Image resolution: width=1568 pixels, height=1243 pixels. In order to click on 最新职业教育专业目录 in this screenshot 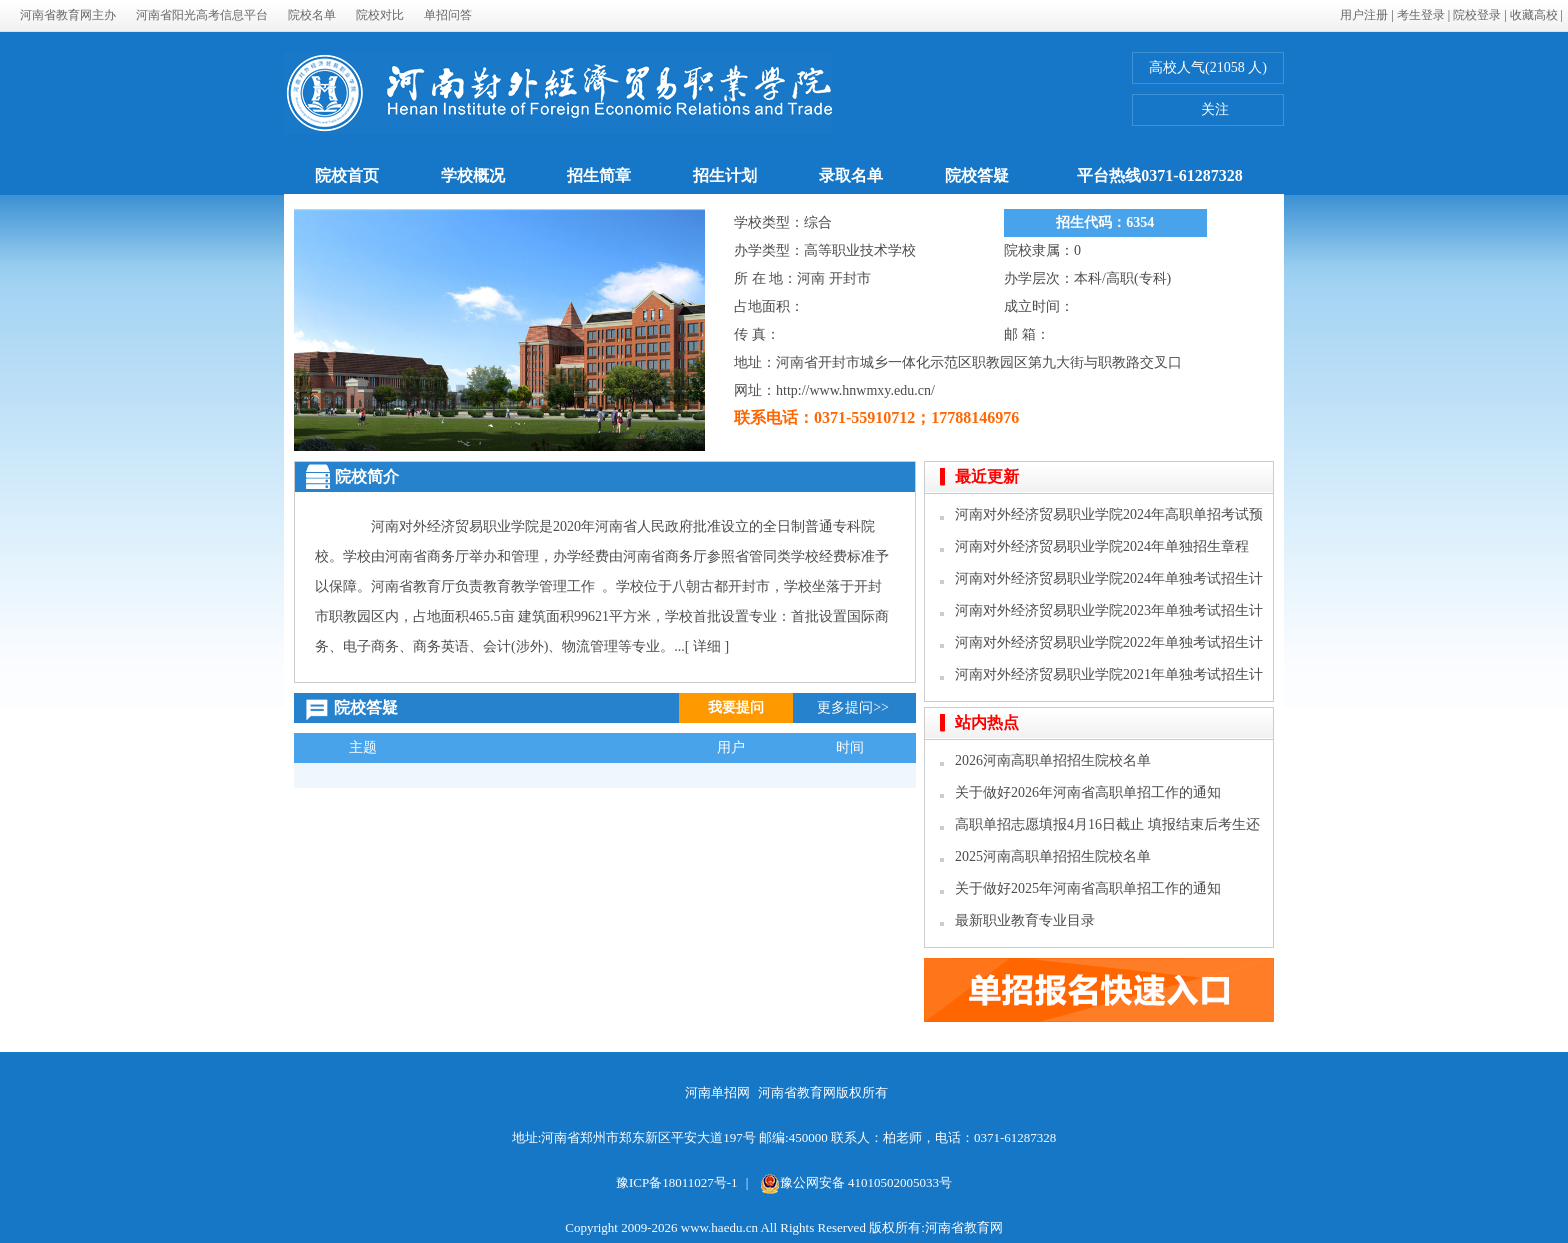, I will do `click(1025, 920)`.